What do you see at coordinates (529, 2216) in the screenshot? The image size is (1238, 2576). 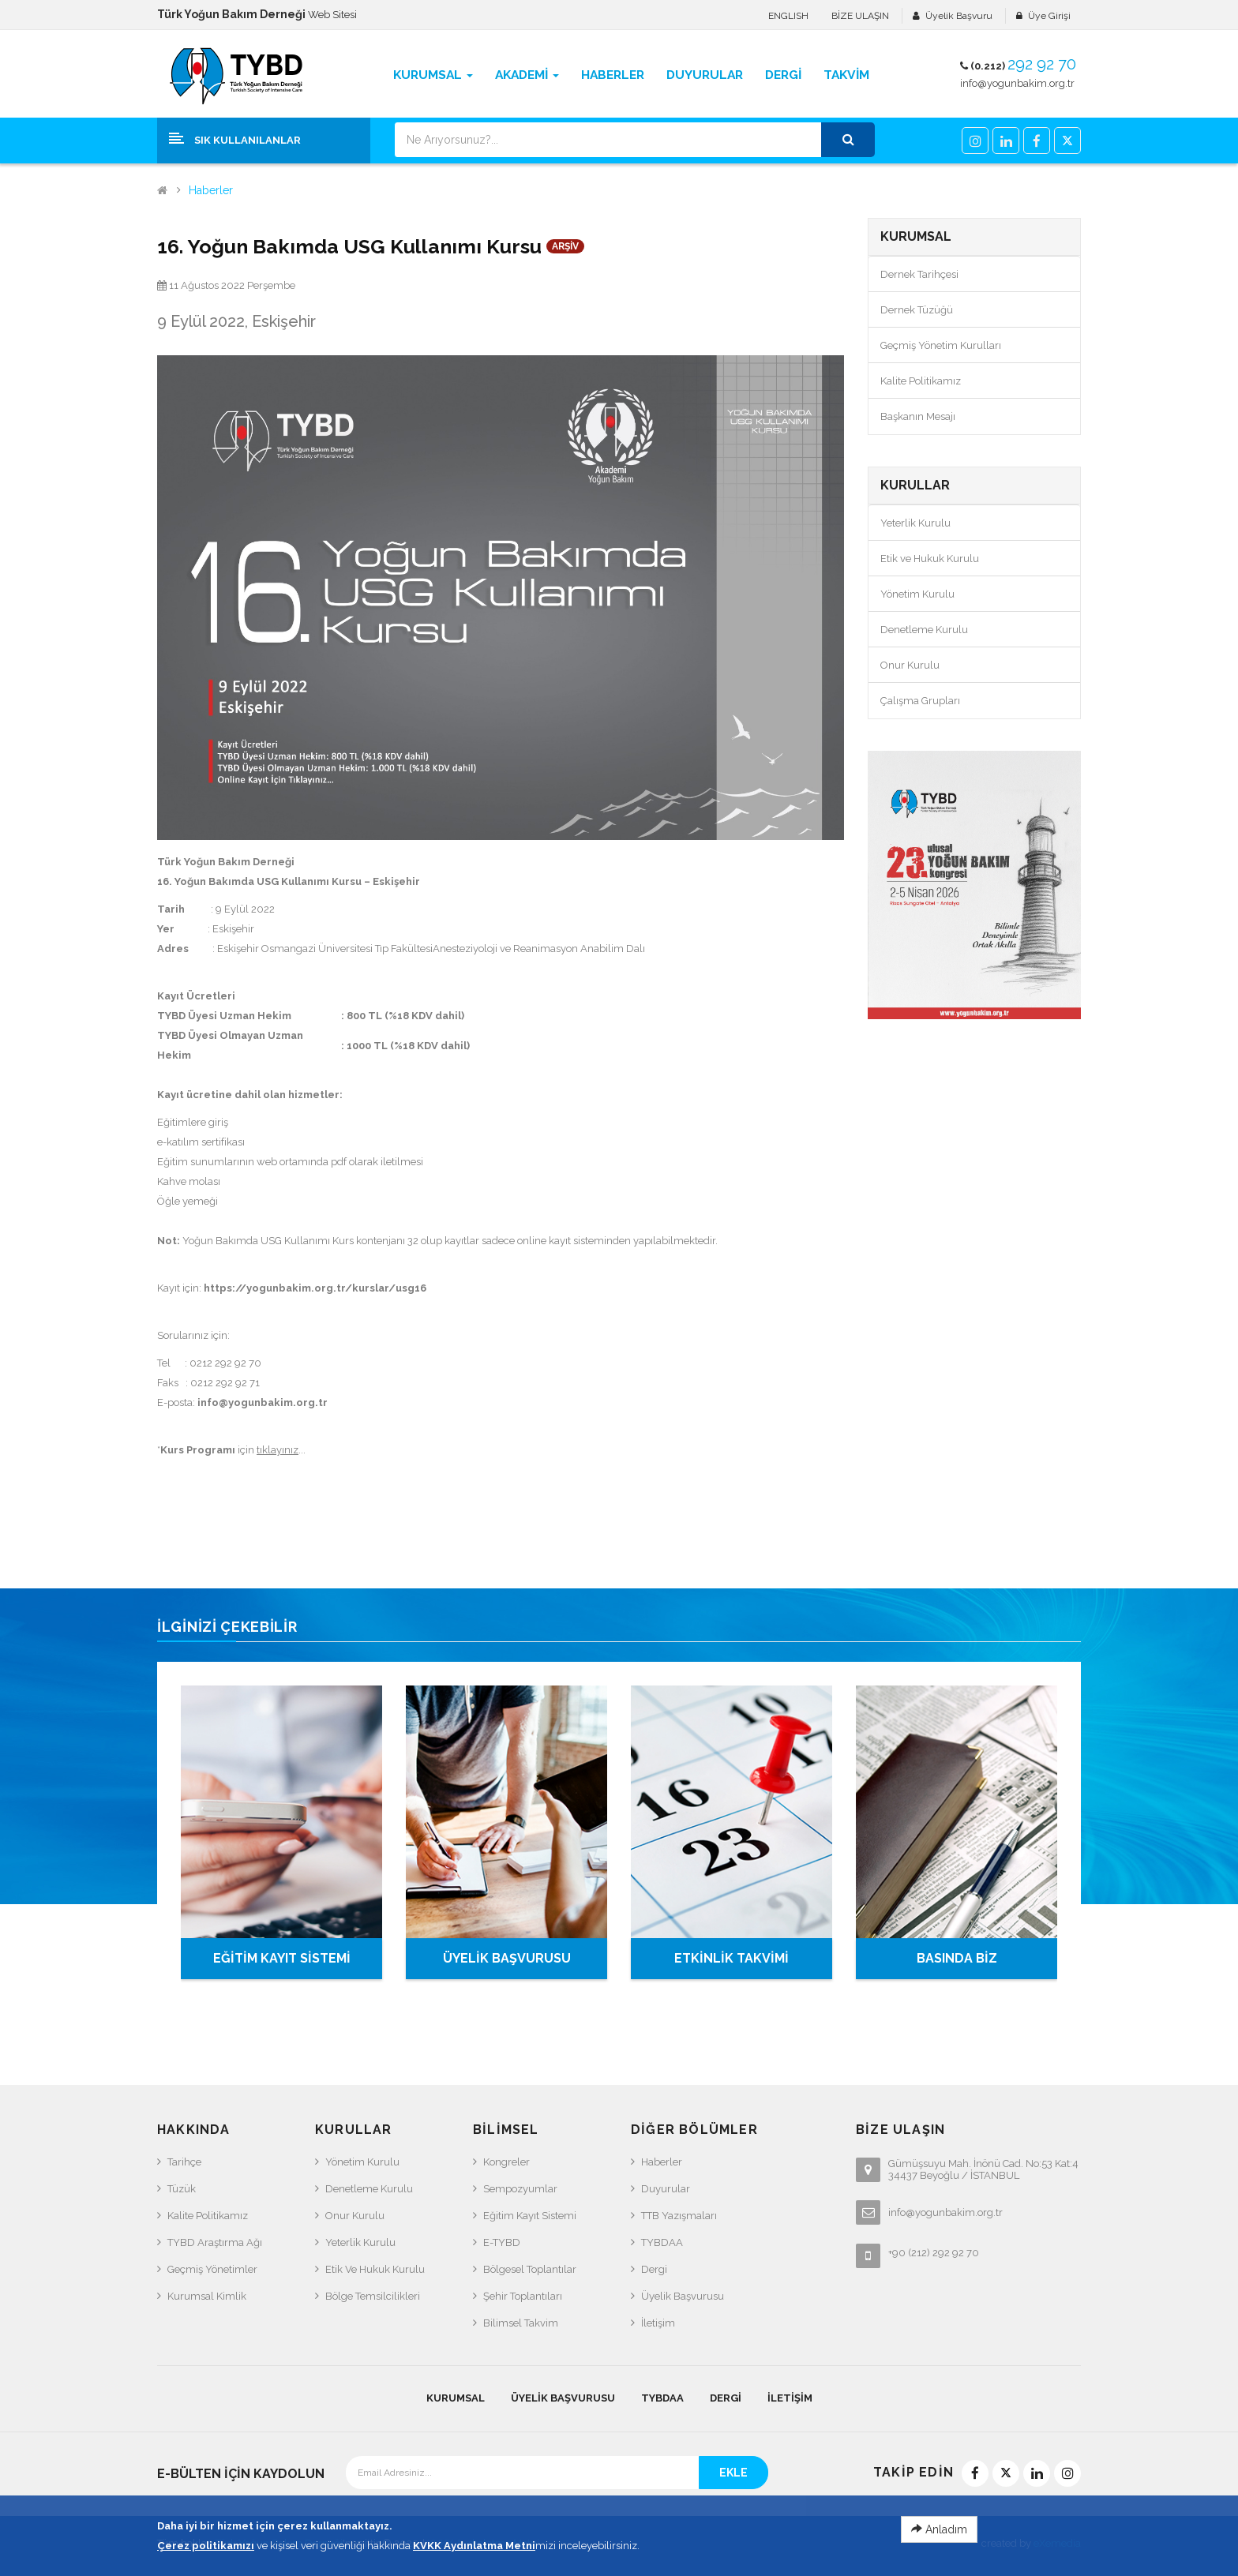 I see `Eğitim Kayıt Sistemi` at bounding box center [529, 2216].